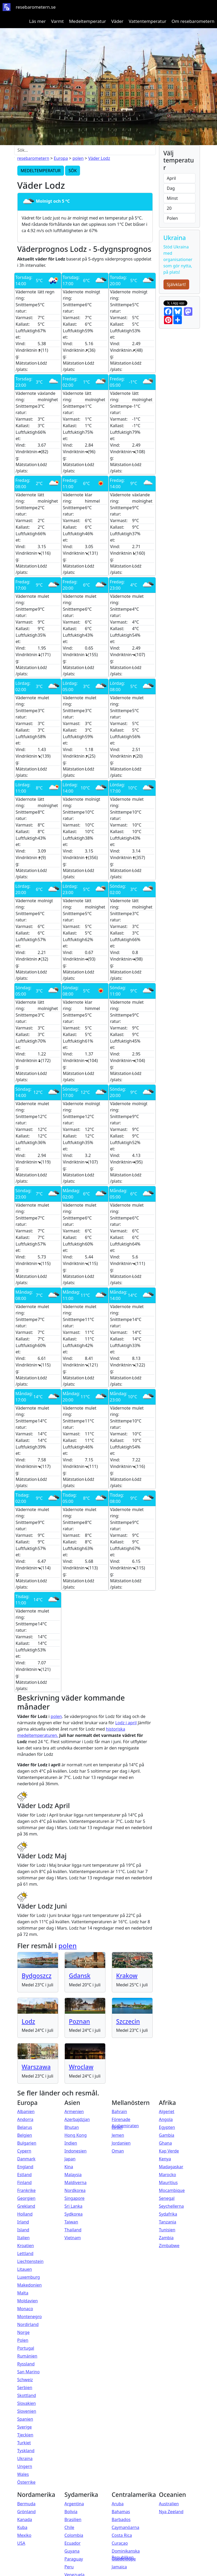 The image size is (217, 2576). I want to click on Mocambique, so click(172, 2190).